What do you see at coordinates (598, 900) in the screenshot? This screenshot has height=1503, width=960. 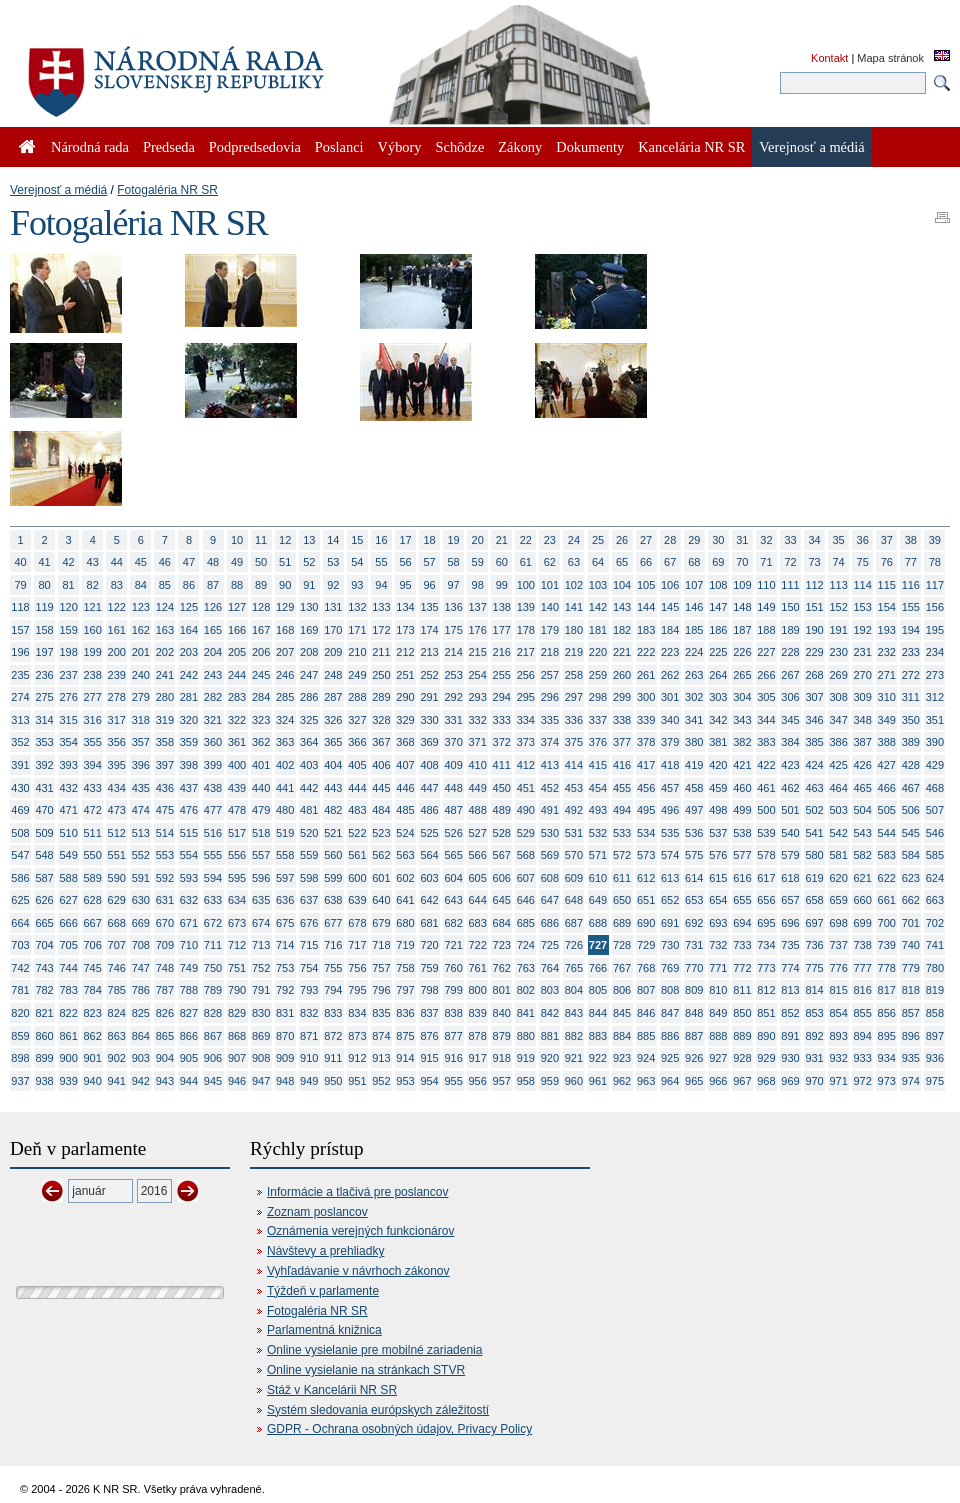 I see `649` at bounding box center [598, 900].